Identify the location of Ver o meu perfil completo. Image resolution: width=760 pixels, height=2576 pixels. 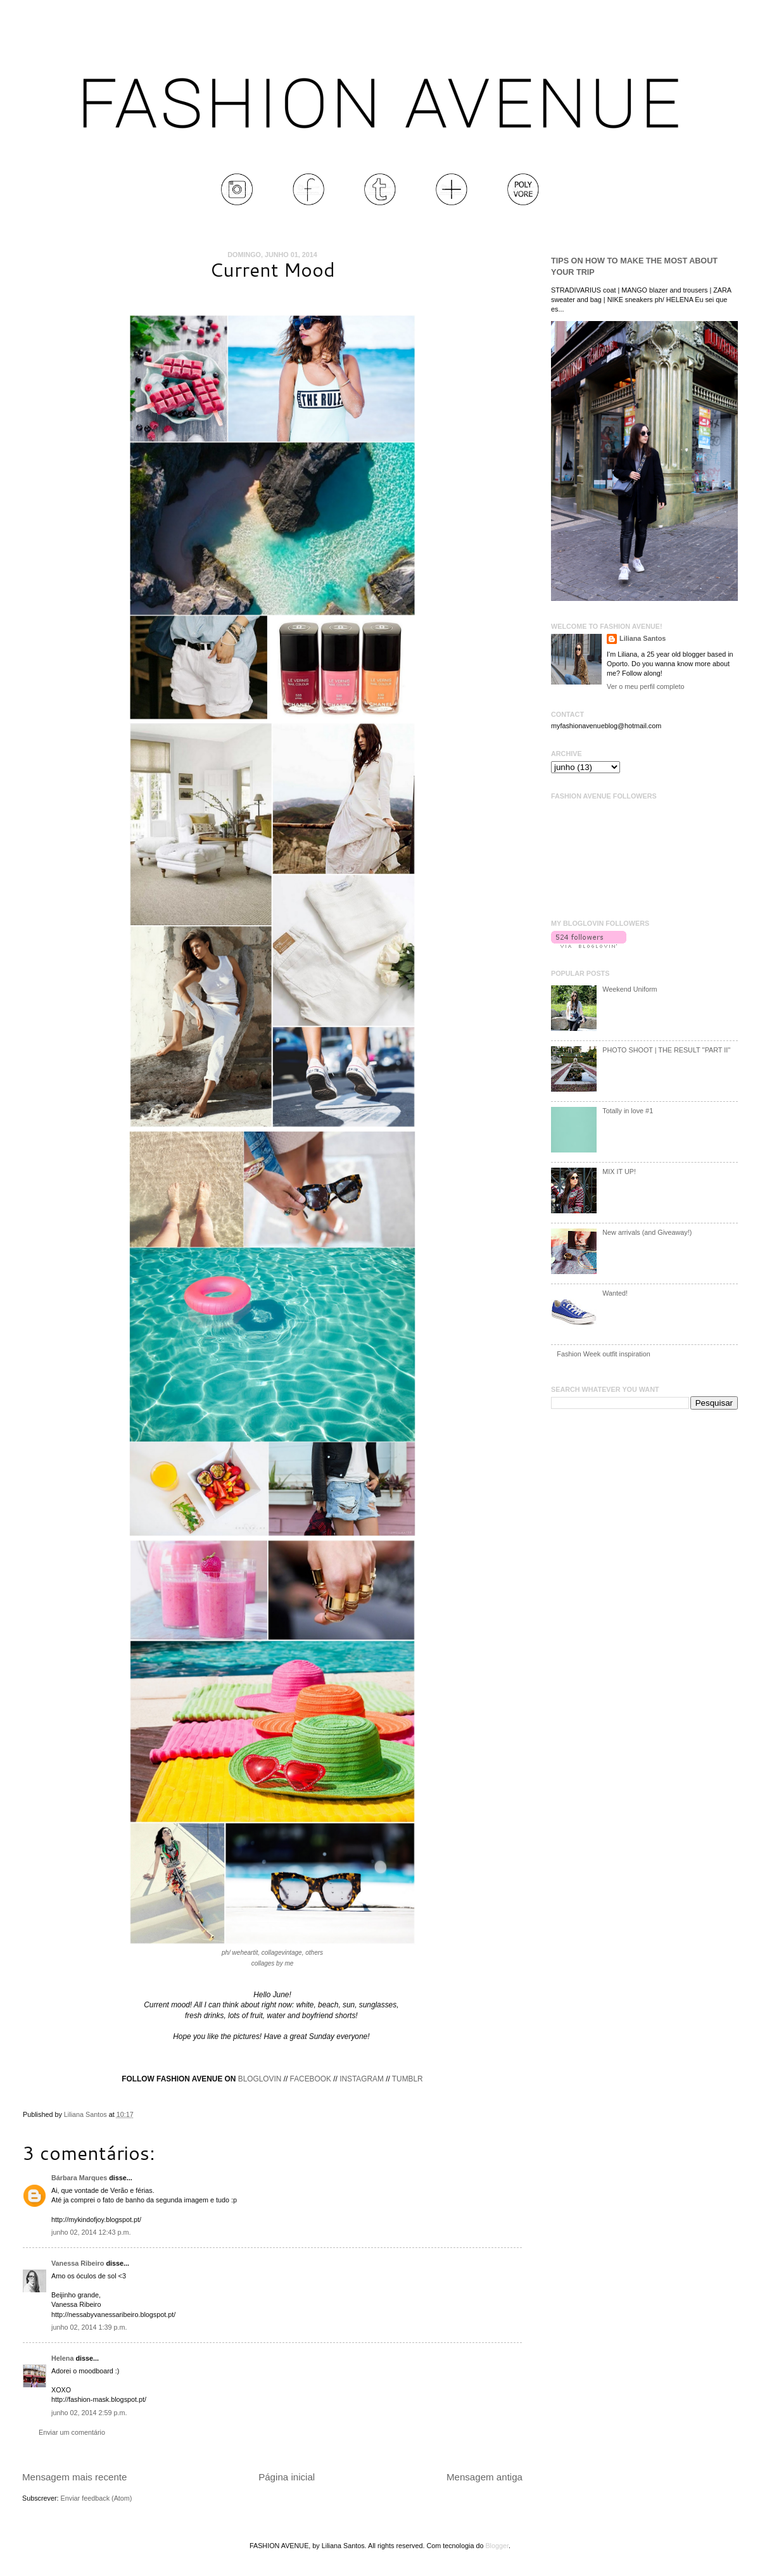
(645, 686).